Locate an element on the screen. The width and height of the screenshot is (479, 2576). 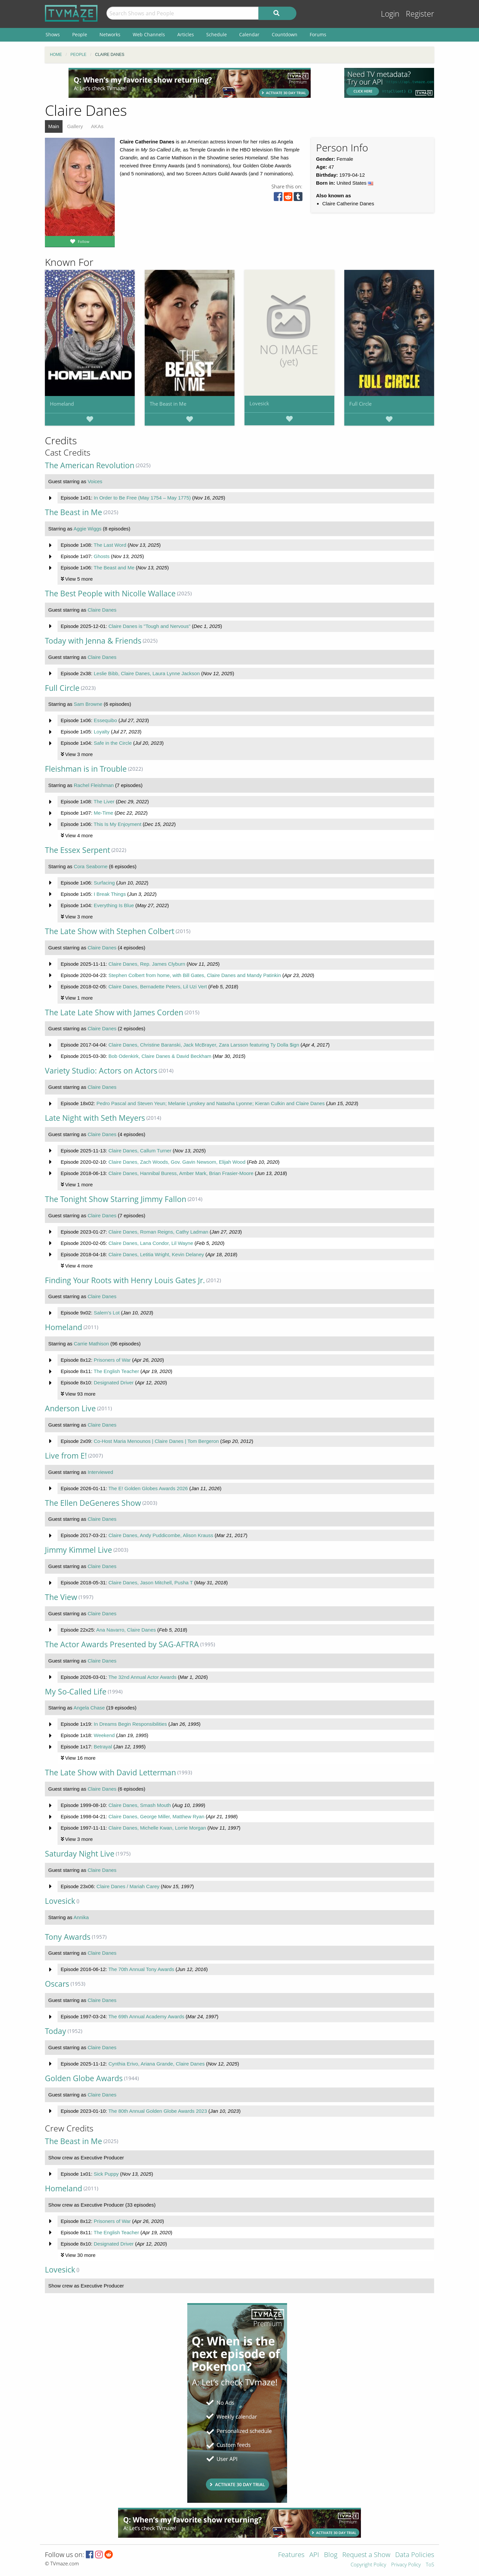
Claire Danes, Rep. James Clyburn is located at coordinates (146, 964).